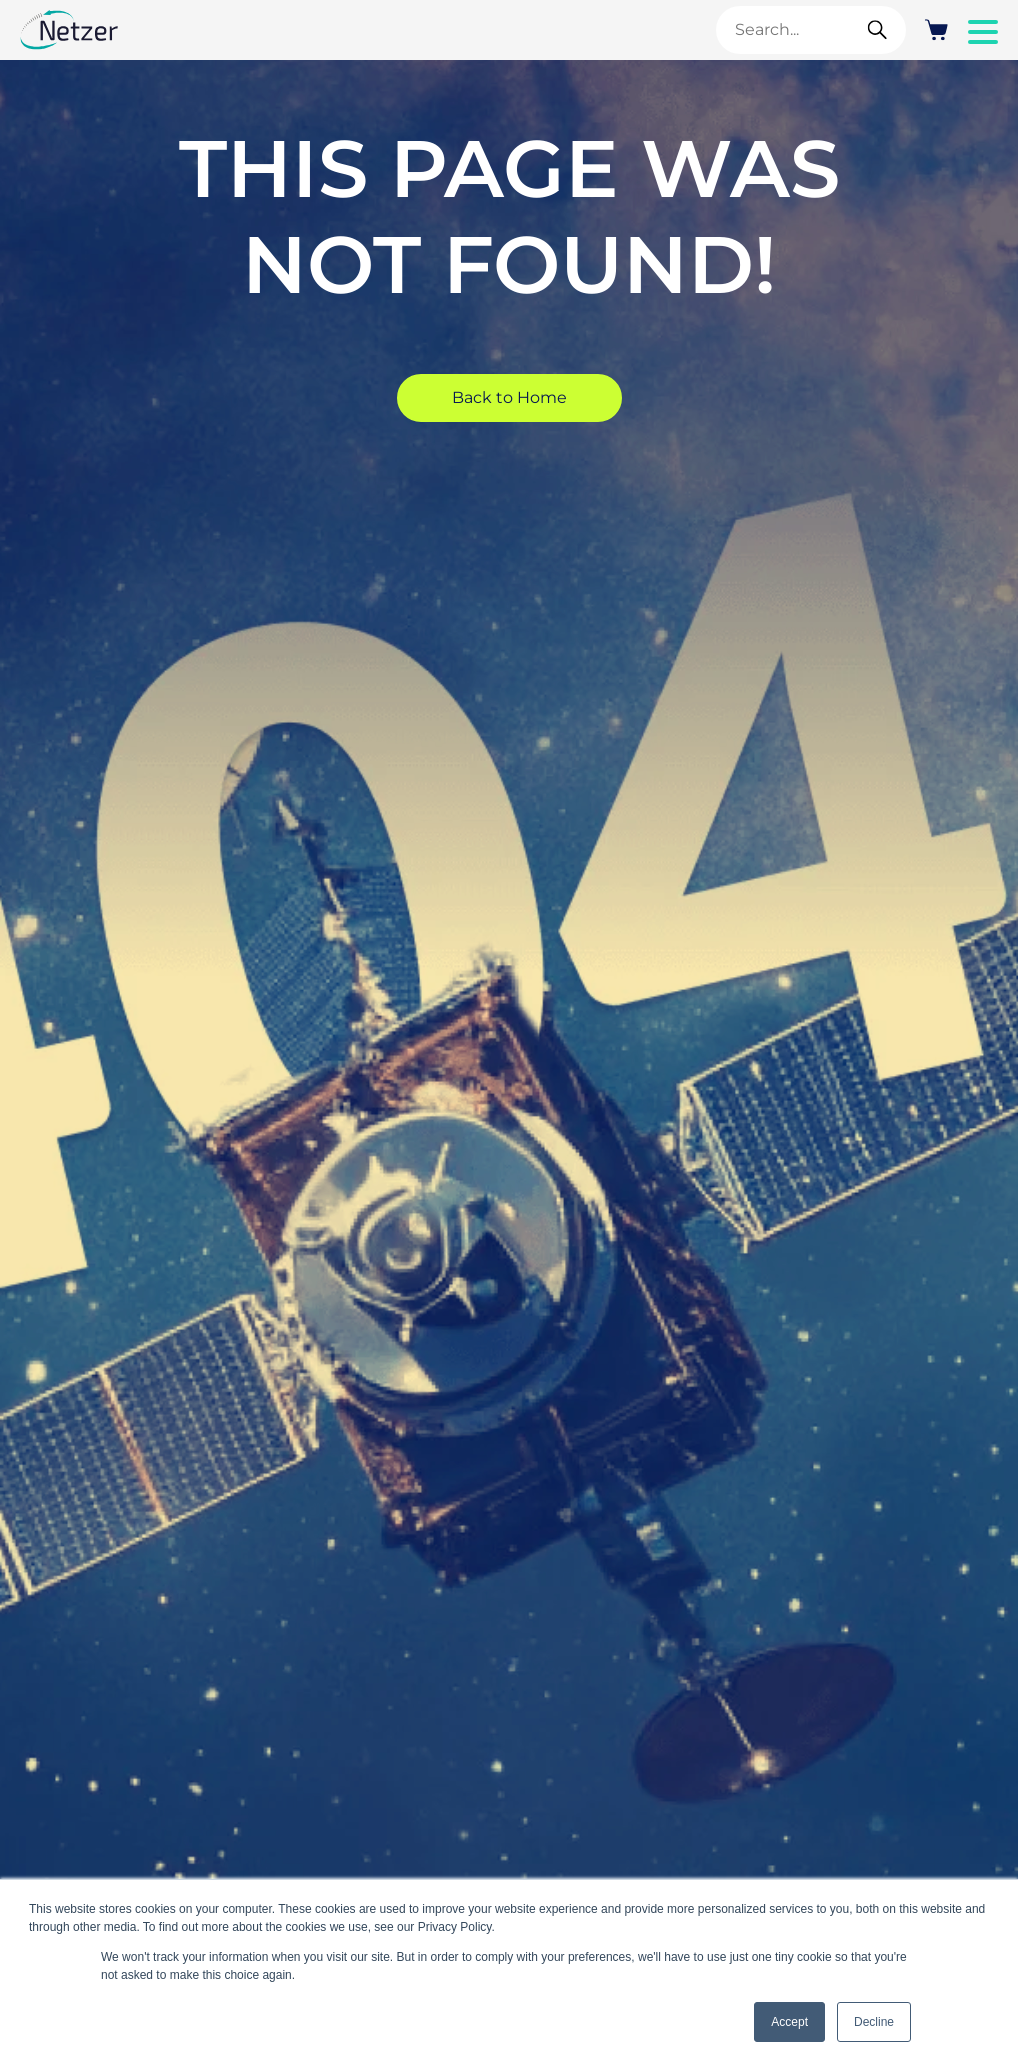 Image resolution: width=1018 pixels, height=2068 pixels. Describe the element at coordinates (789, 2022) in the screenshot. I see `Accept [button]` at that location.